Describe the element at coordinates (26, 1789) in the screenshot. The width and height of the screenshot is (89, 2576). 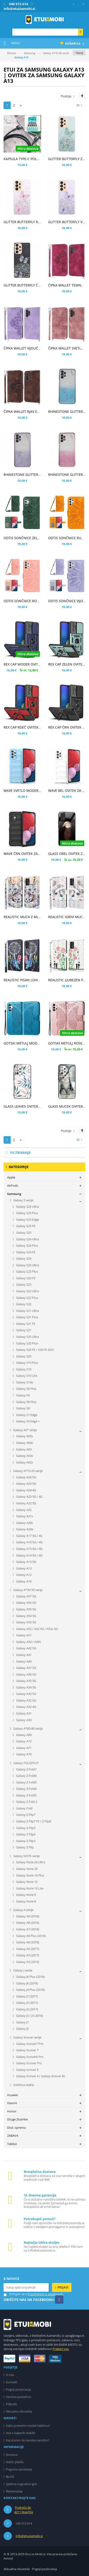
I see `Galaxy Z Fold4` at that location.